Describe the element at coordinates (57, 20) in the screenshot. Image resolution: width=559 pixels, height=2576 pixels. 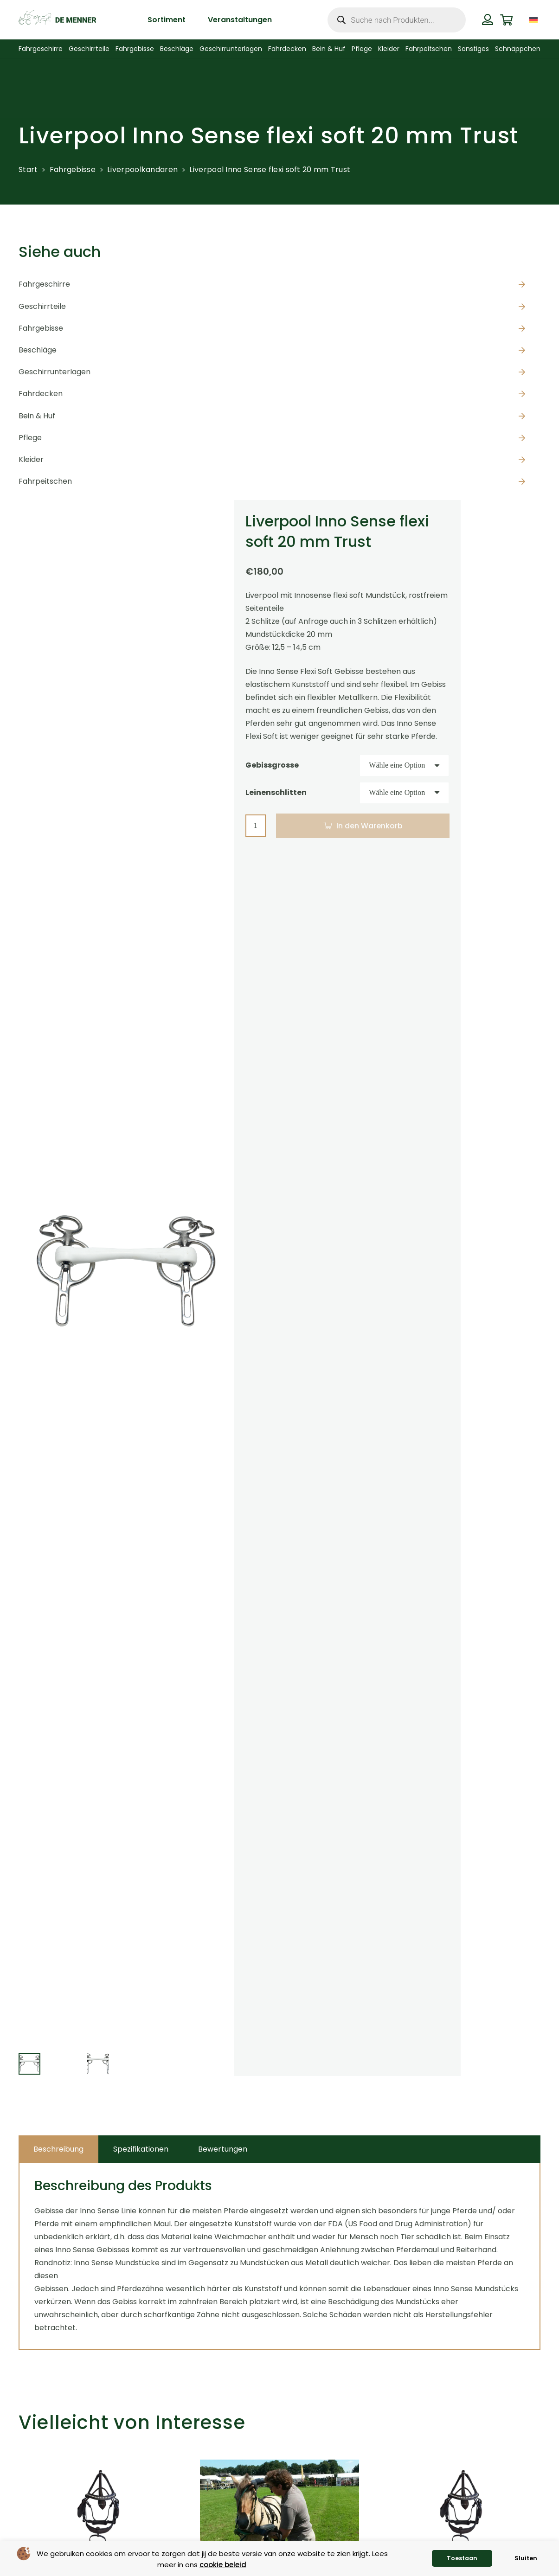
I see `[de menner logo donkergroen]` at that location.